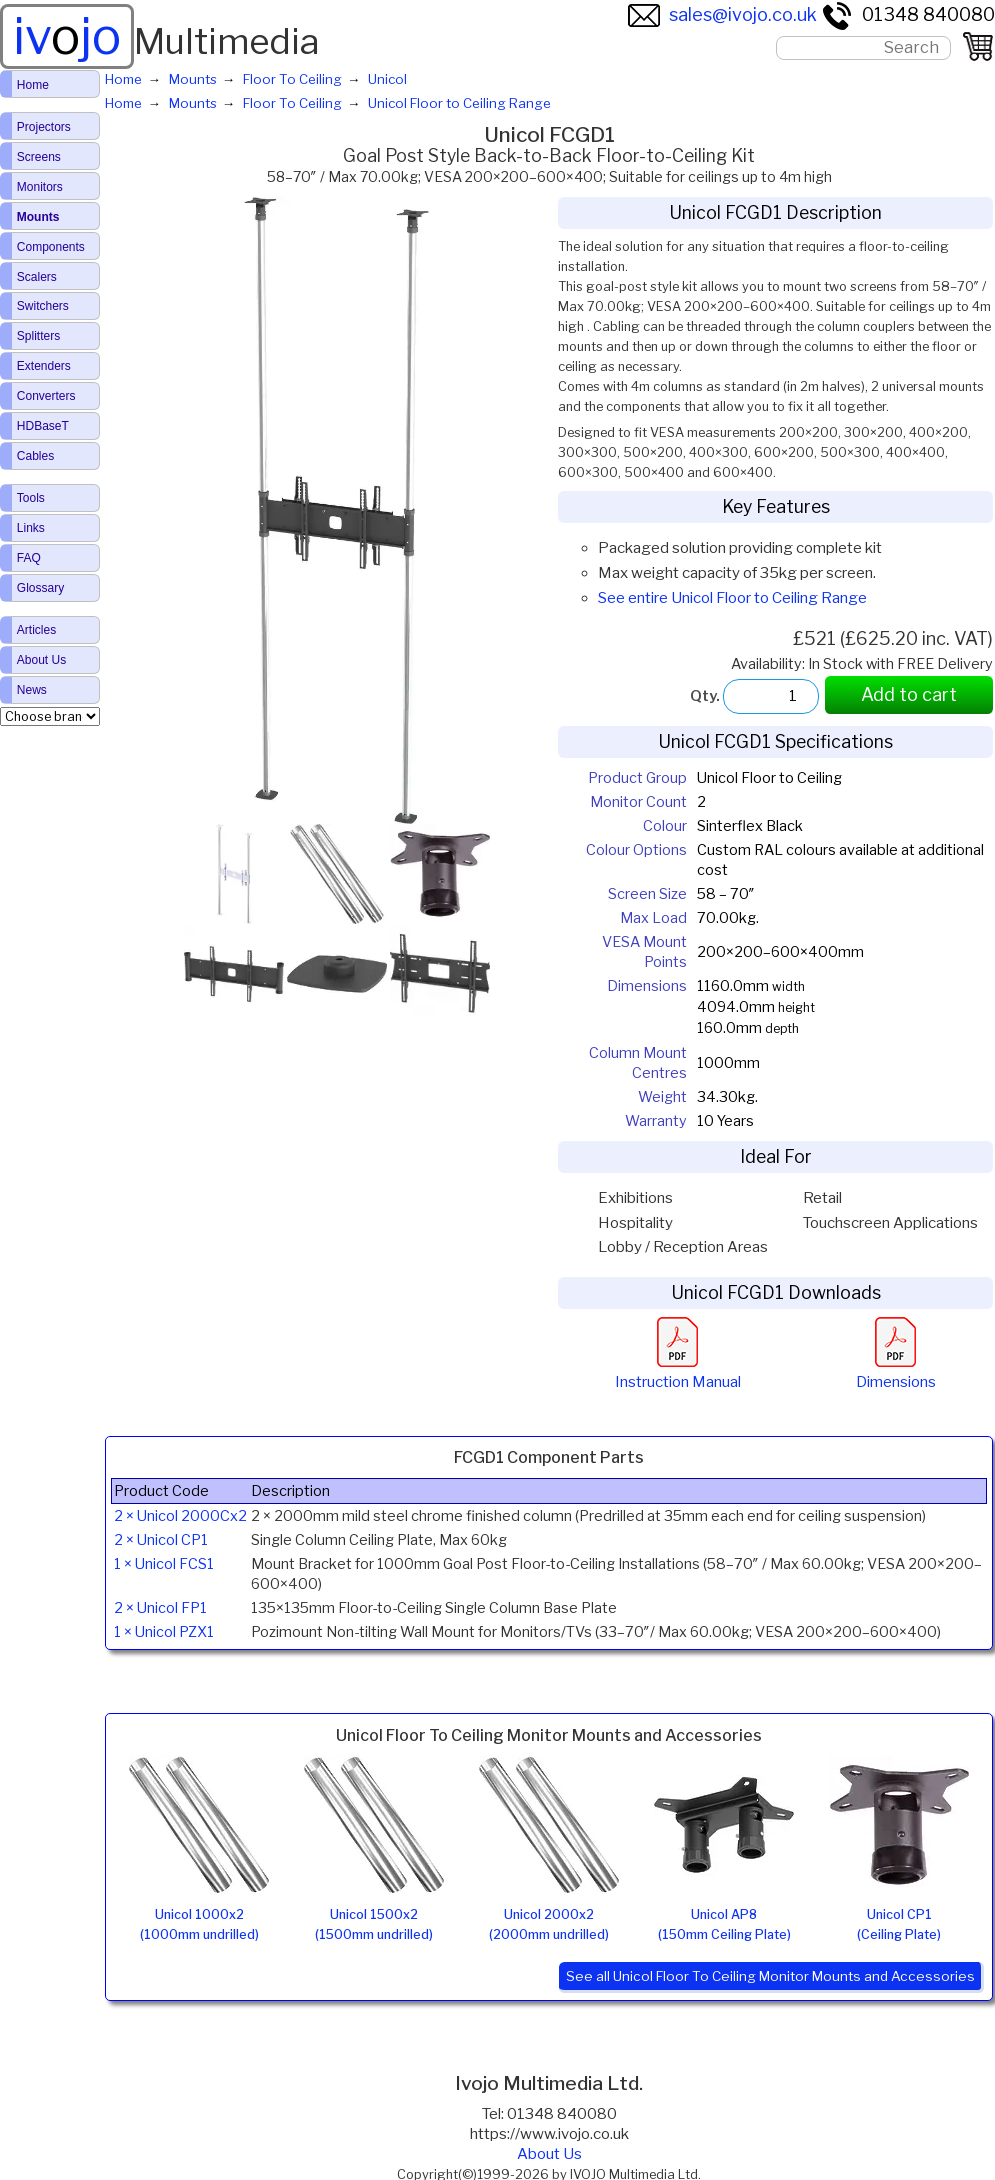 The height and width of the screenshot is (2180, 995). What do you see at coordinates (164, 1632) in the screenshot?
I see `1 × Unicol PZX1` at bounding box center [164, 1632].